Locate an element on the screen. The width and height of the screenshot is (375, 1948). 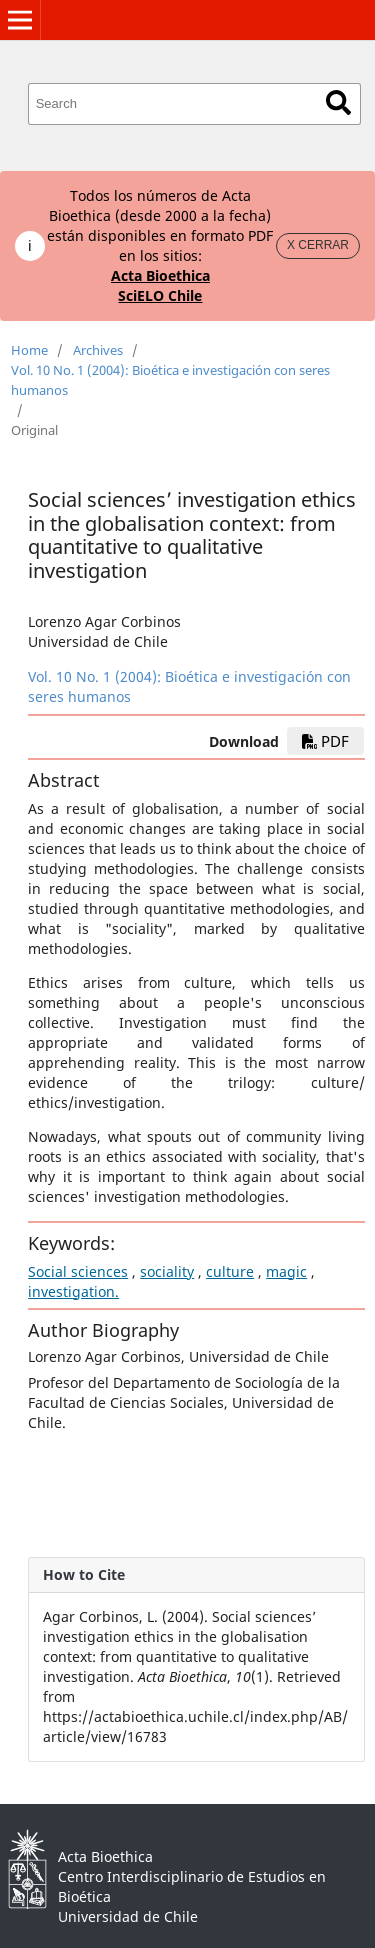
Search is located at coordinates (338, 102).